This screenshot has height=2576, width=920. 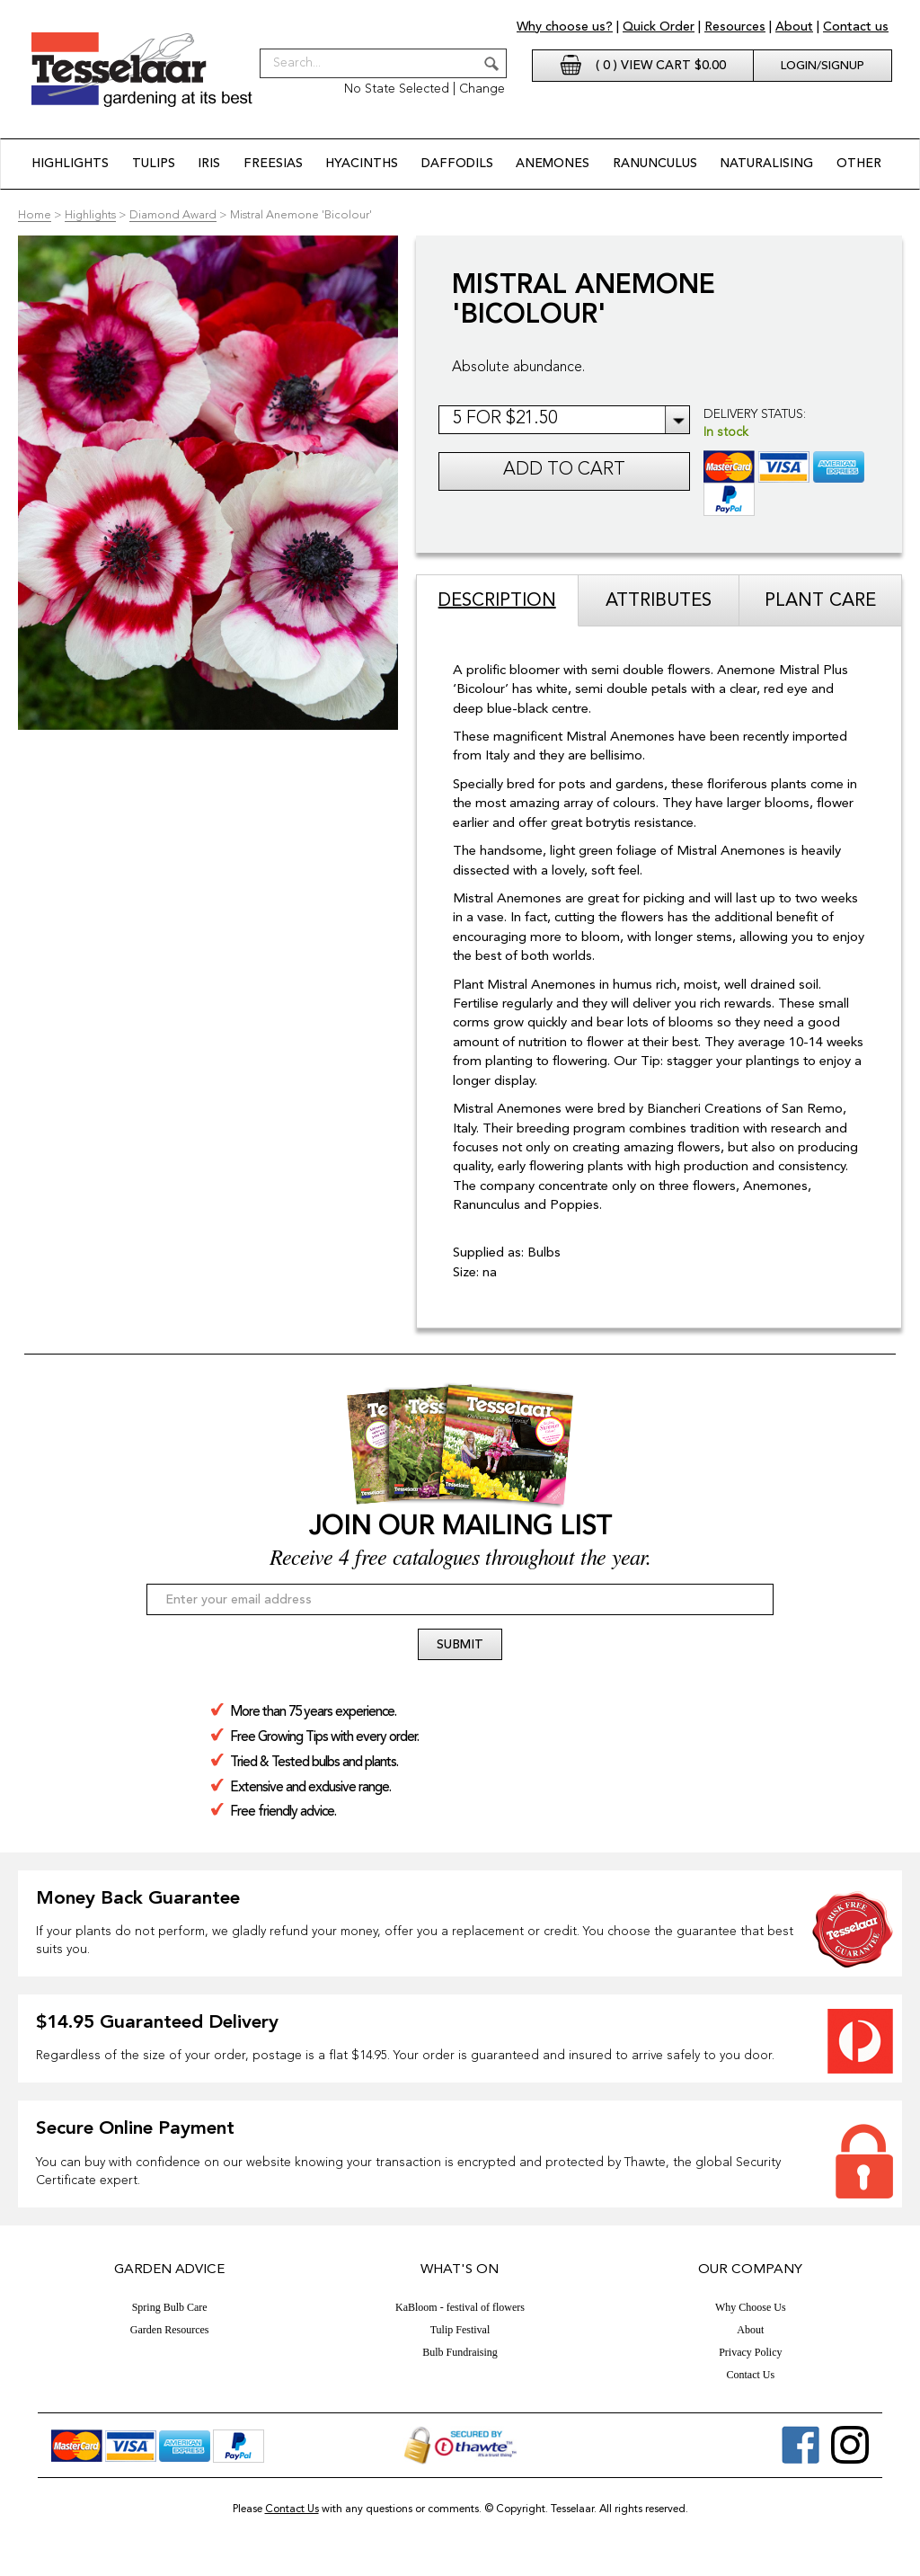 I want to click on Attributes [tab], so click(x=659, y=601).